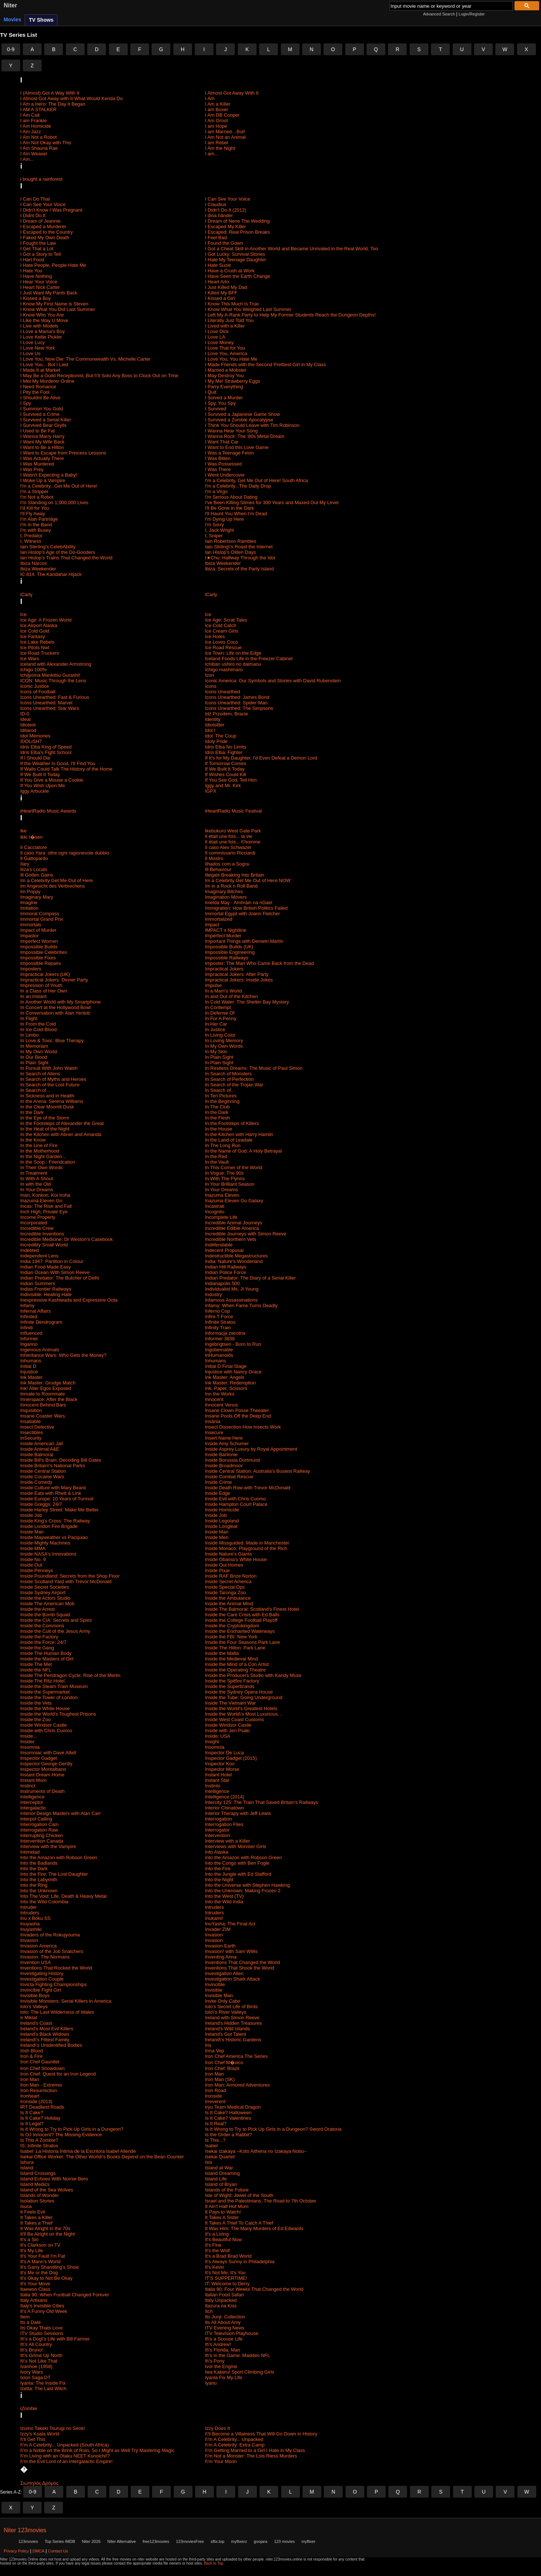  Describe the element at coordinates (213, 1990) in the screenshot. I see `Invisible` at that location.